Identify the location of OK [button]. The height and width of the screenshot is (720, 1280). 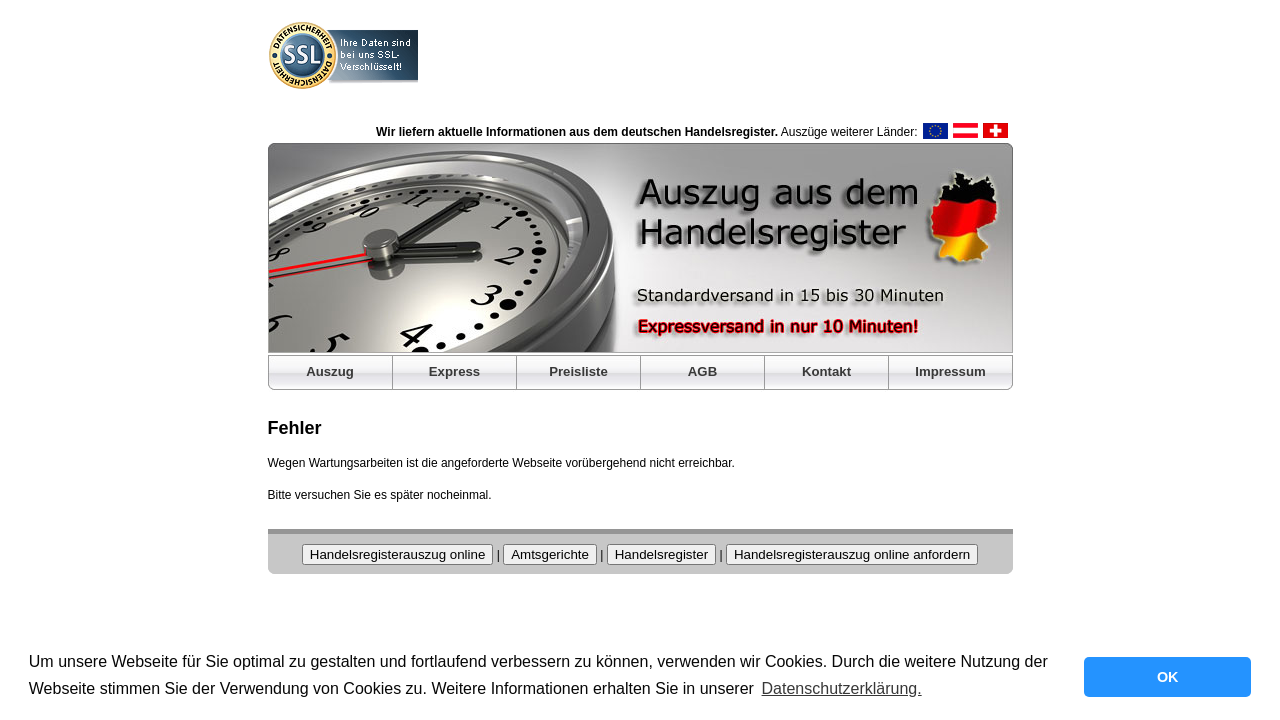
(1168, 677).